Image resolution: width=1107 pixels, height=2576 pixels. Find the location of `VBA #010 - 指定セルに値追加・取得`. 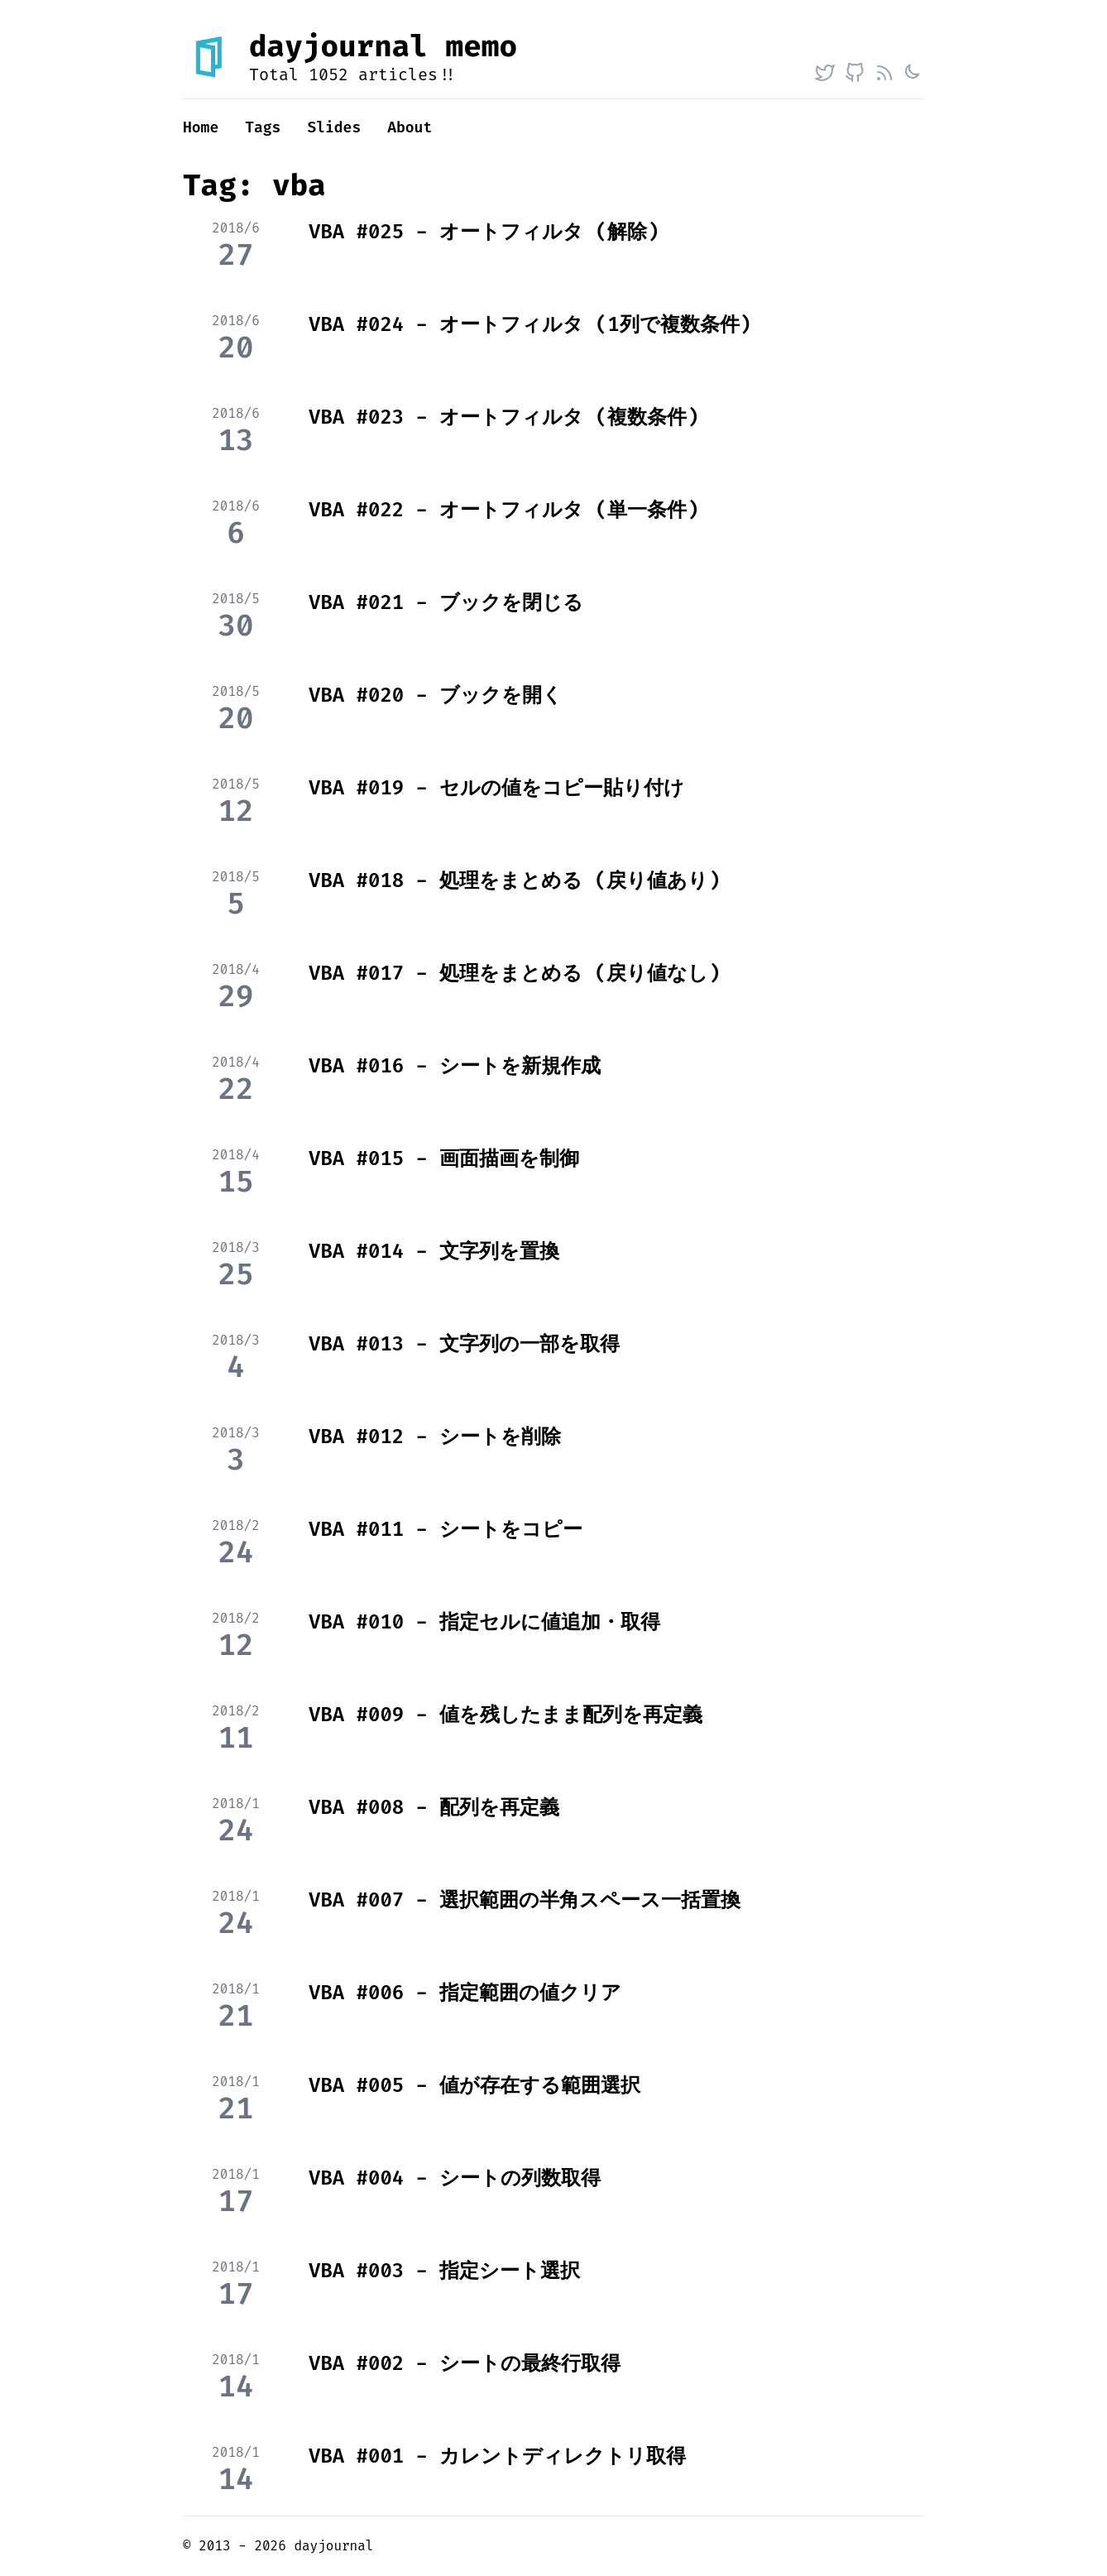

VBA #010 - 指定セルに値追加・取得 is located at coordinates (484, 1622).